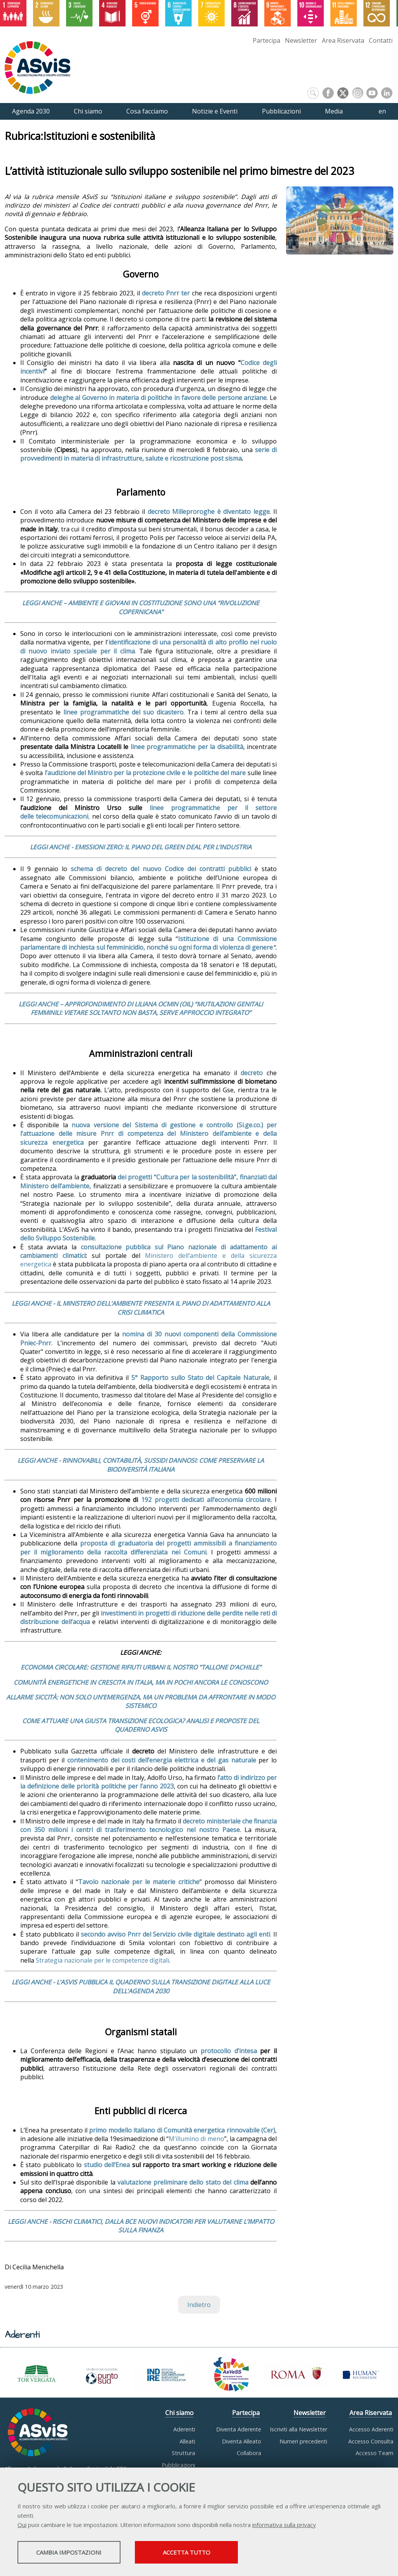 The width and height of the screenshot is (398, 2576). What do you see at coordinates (183, 2453) in the screenshot?
I see `Struttura` at bounding box center [183, 2453].